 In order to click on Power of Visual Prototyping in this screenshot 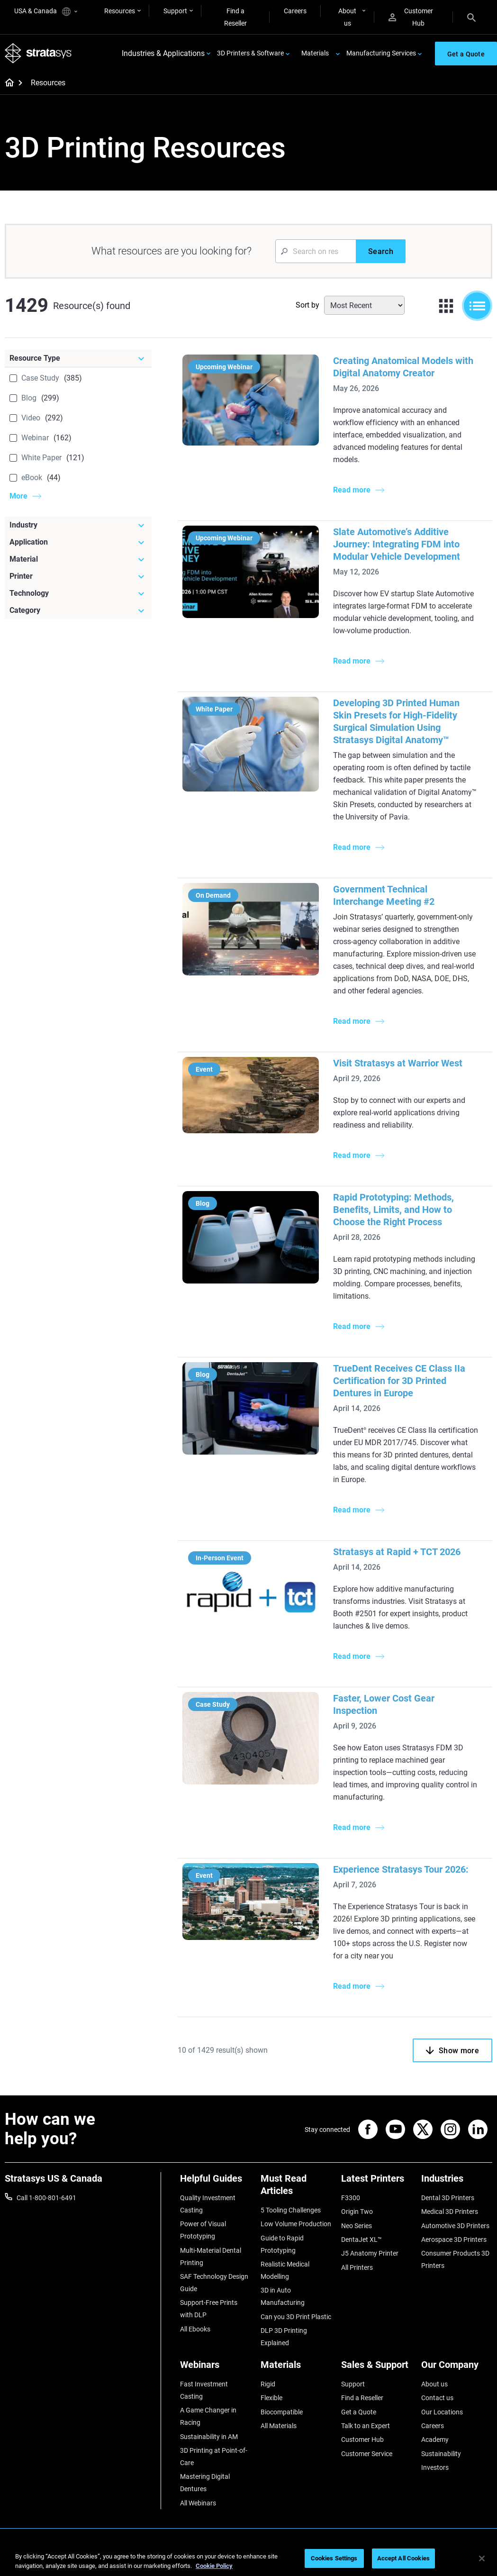, I will do `click(203, 2230)`.